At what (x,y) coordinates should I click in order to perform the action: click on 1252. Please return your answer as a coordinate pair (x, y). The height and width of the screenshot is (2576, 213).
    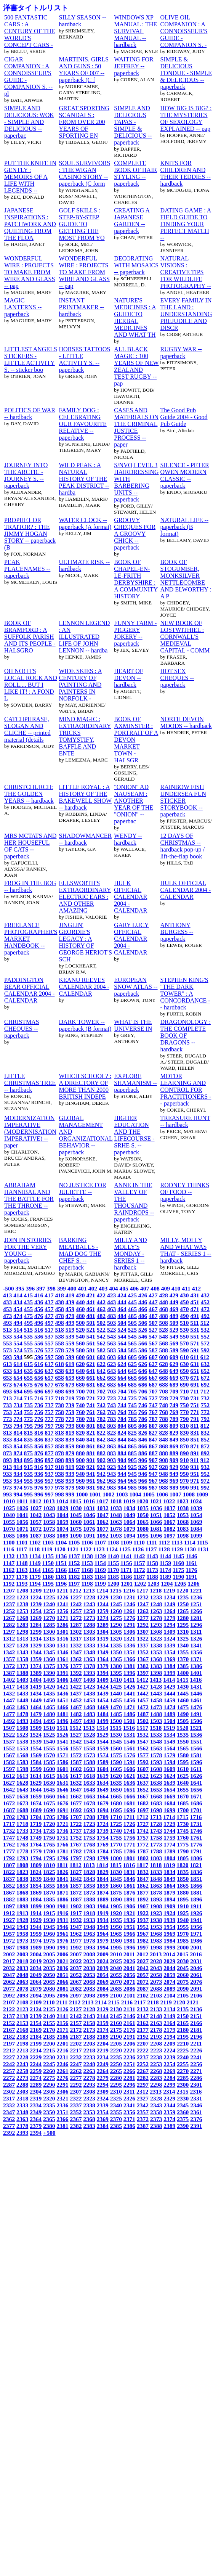
    Looking at the image, I should click on (9, 1611).